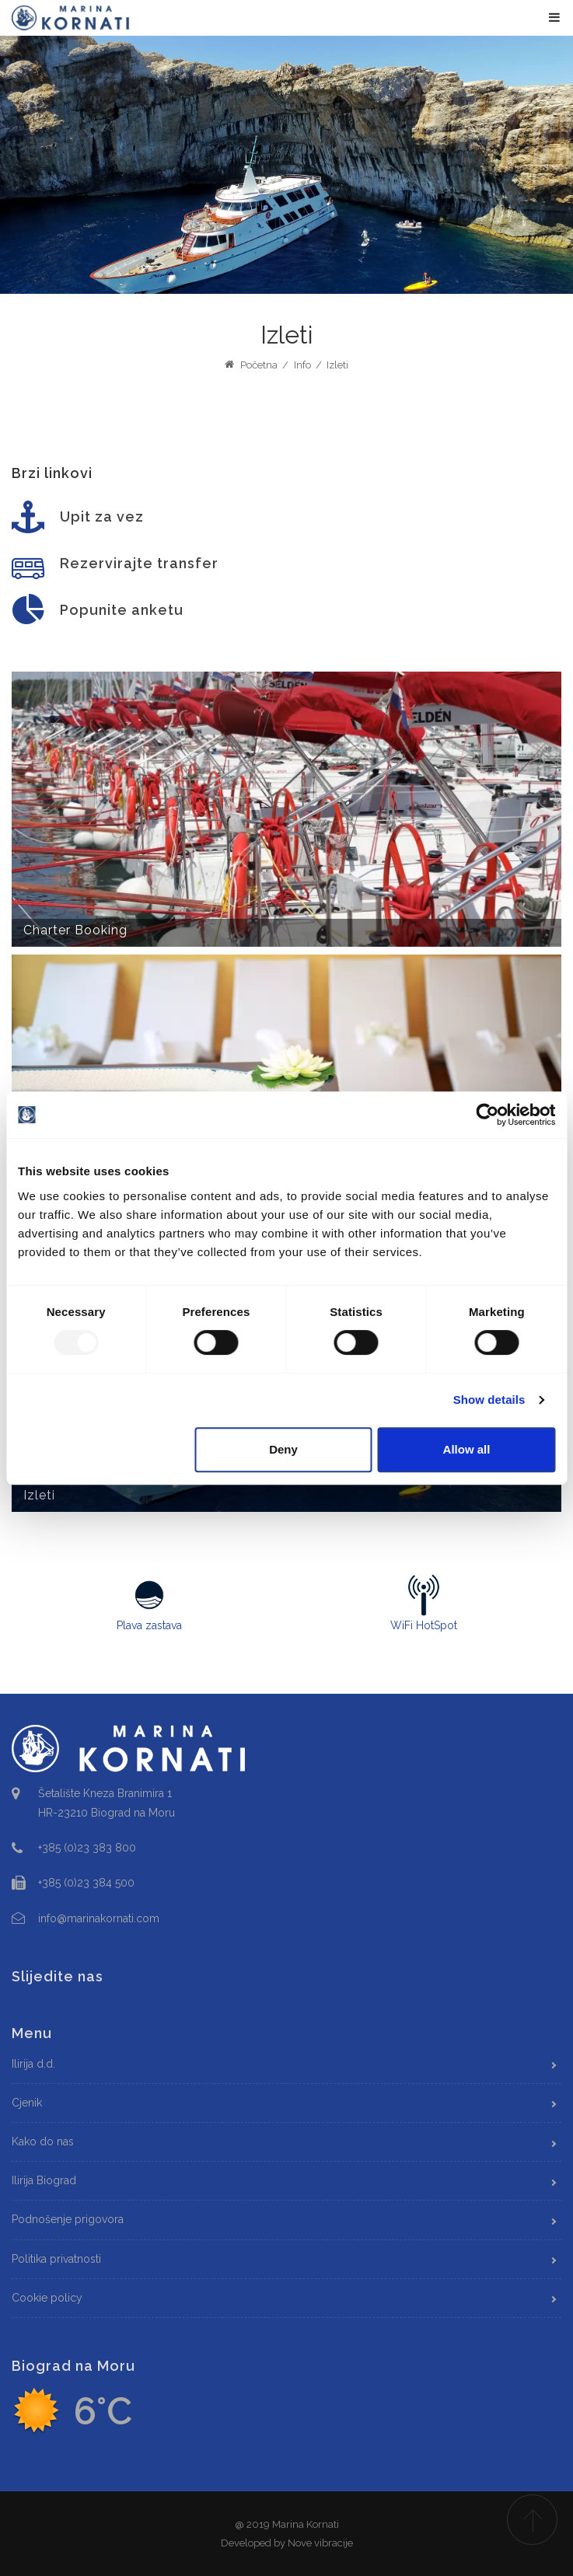  I want to click on Ilirija d.d., so click(33, 2064).